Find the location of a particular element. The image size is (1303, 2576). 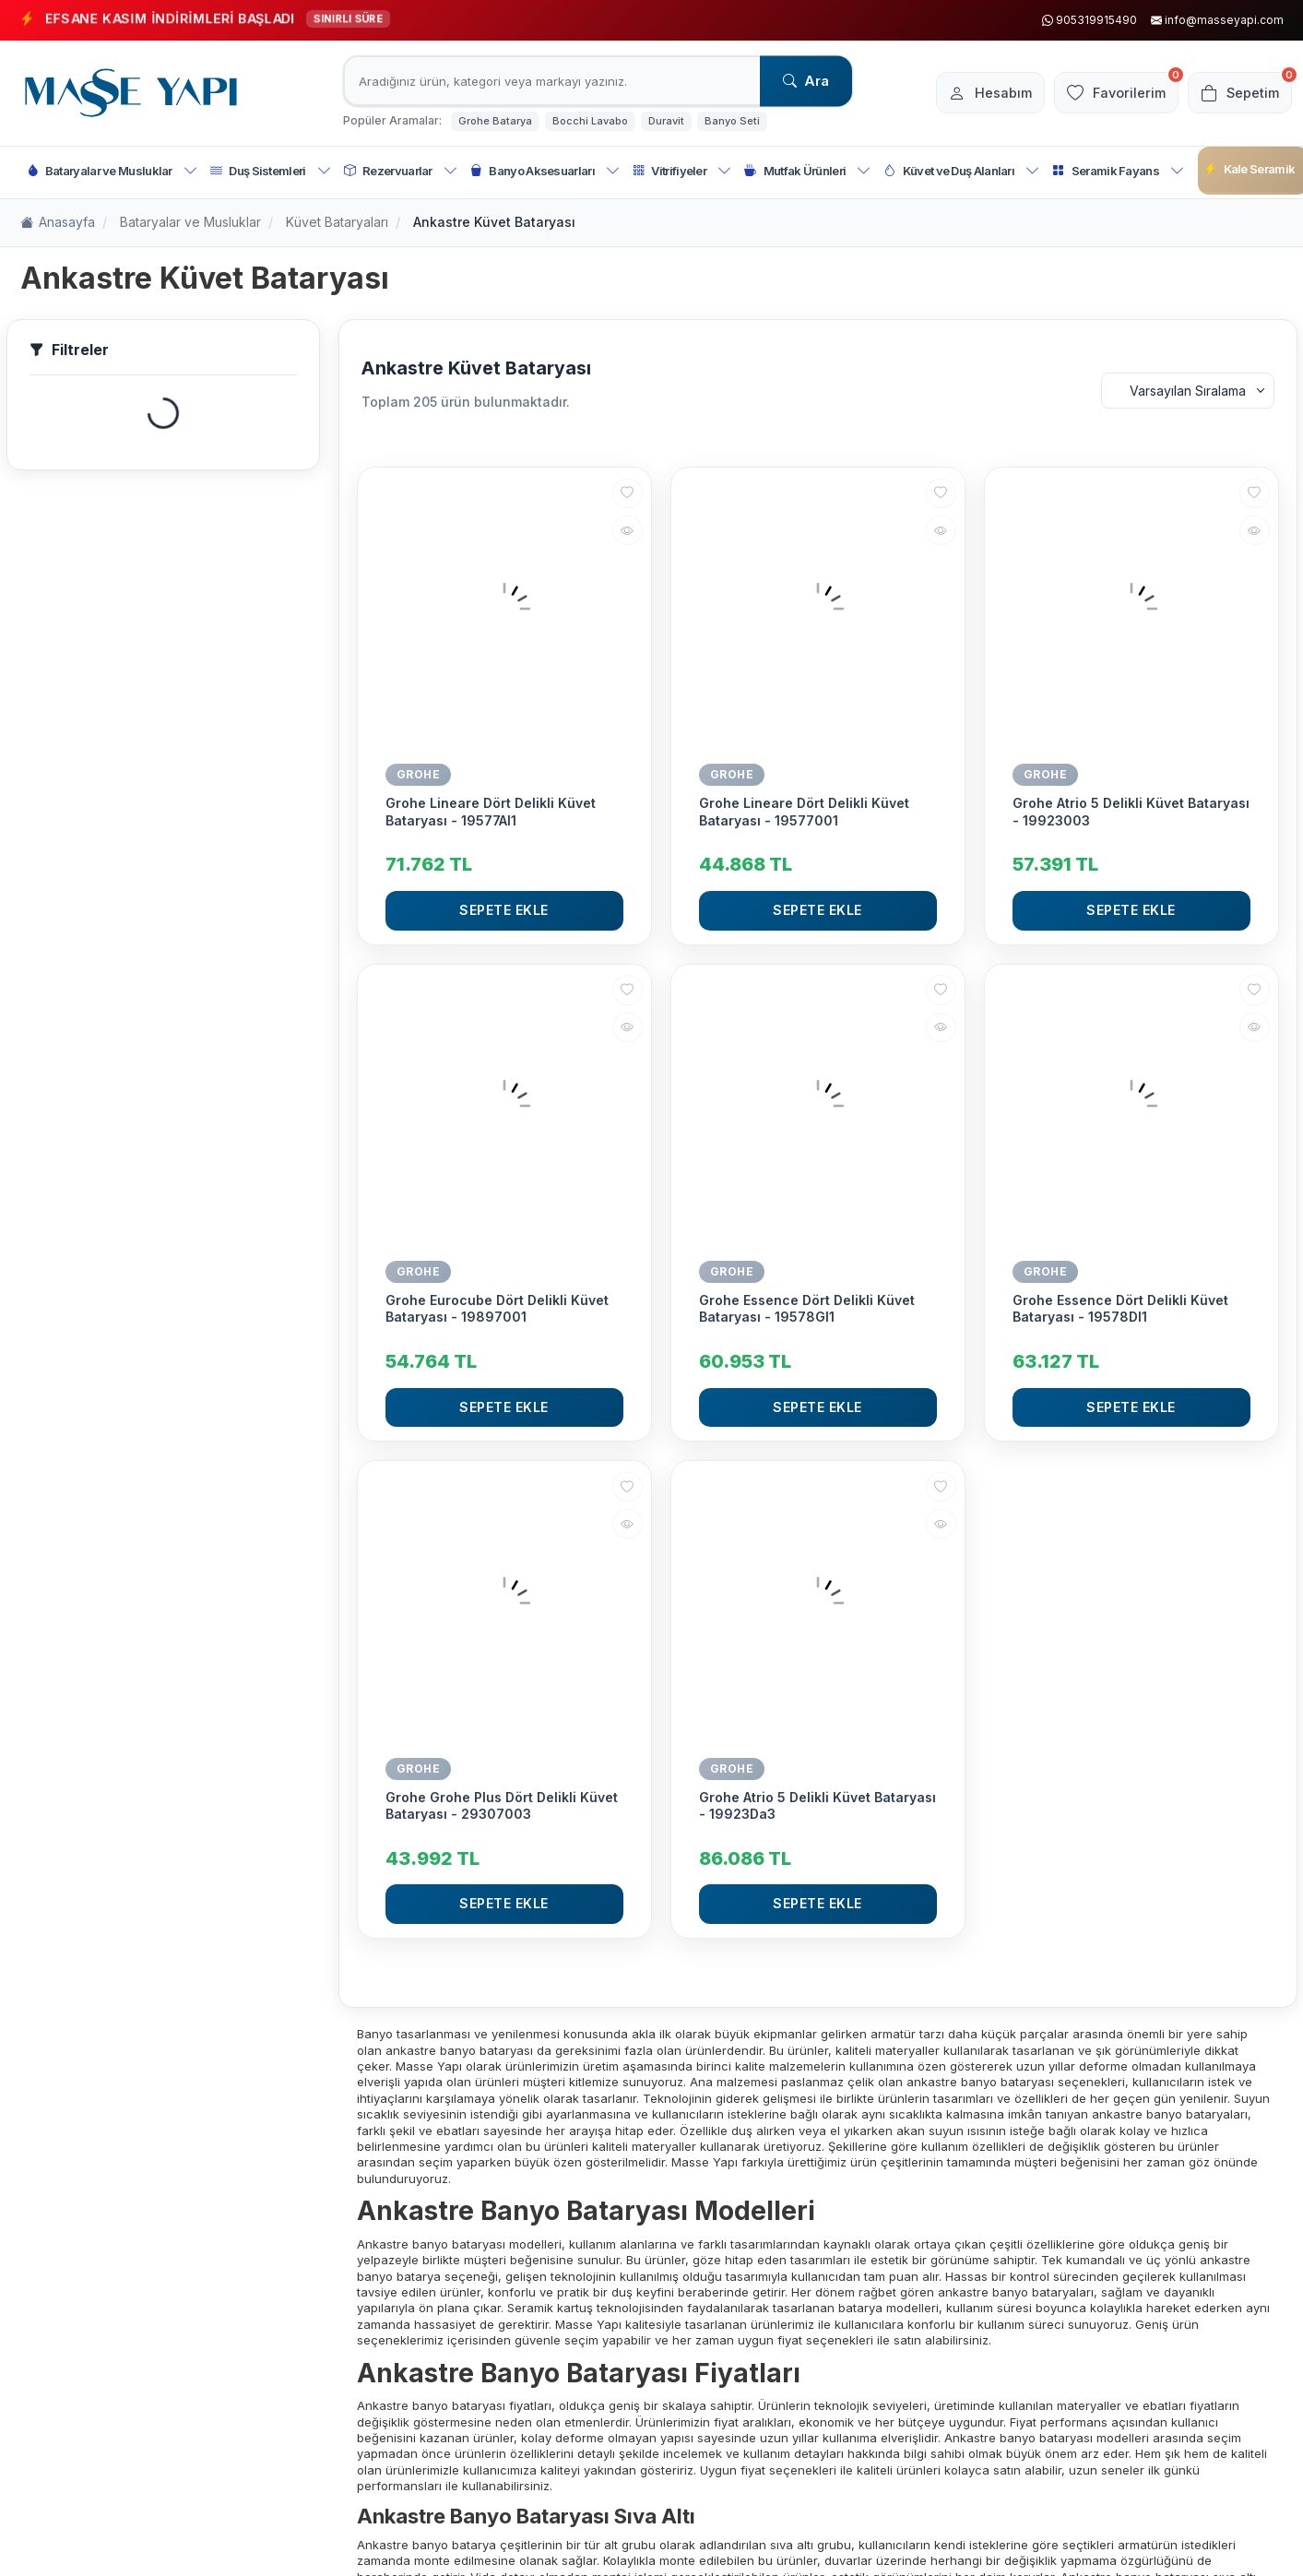

Grohe Essence Dört Delikli Küvet Bataryası - 19578Gl1 is located at coordinates (807, 1308).